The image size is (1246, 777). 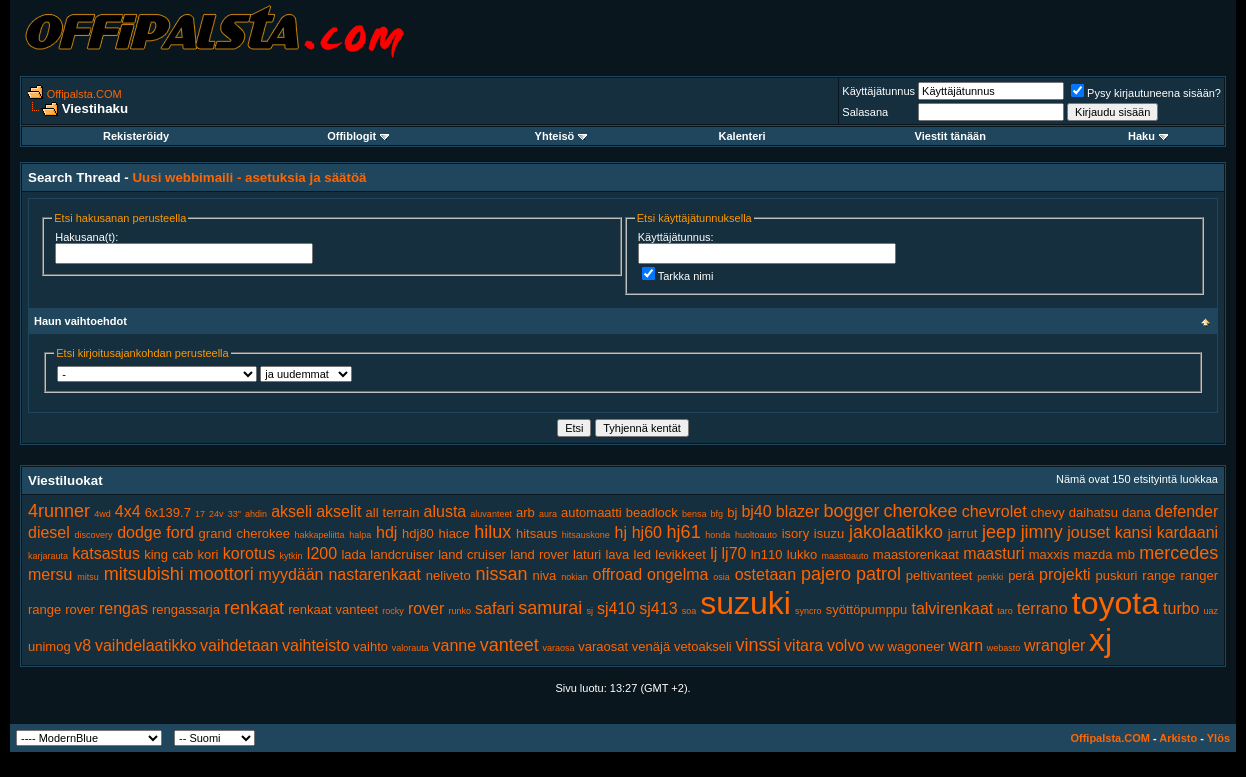 I want to click on uaz, so click(x=1211, y=611).